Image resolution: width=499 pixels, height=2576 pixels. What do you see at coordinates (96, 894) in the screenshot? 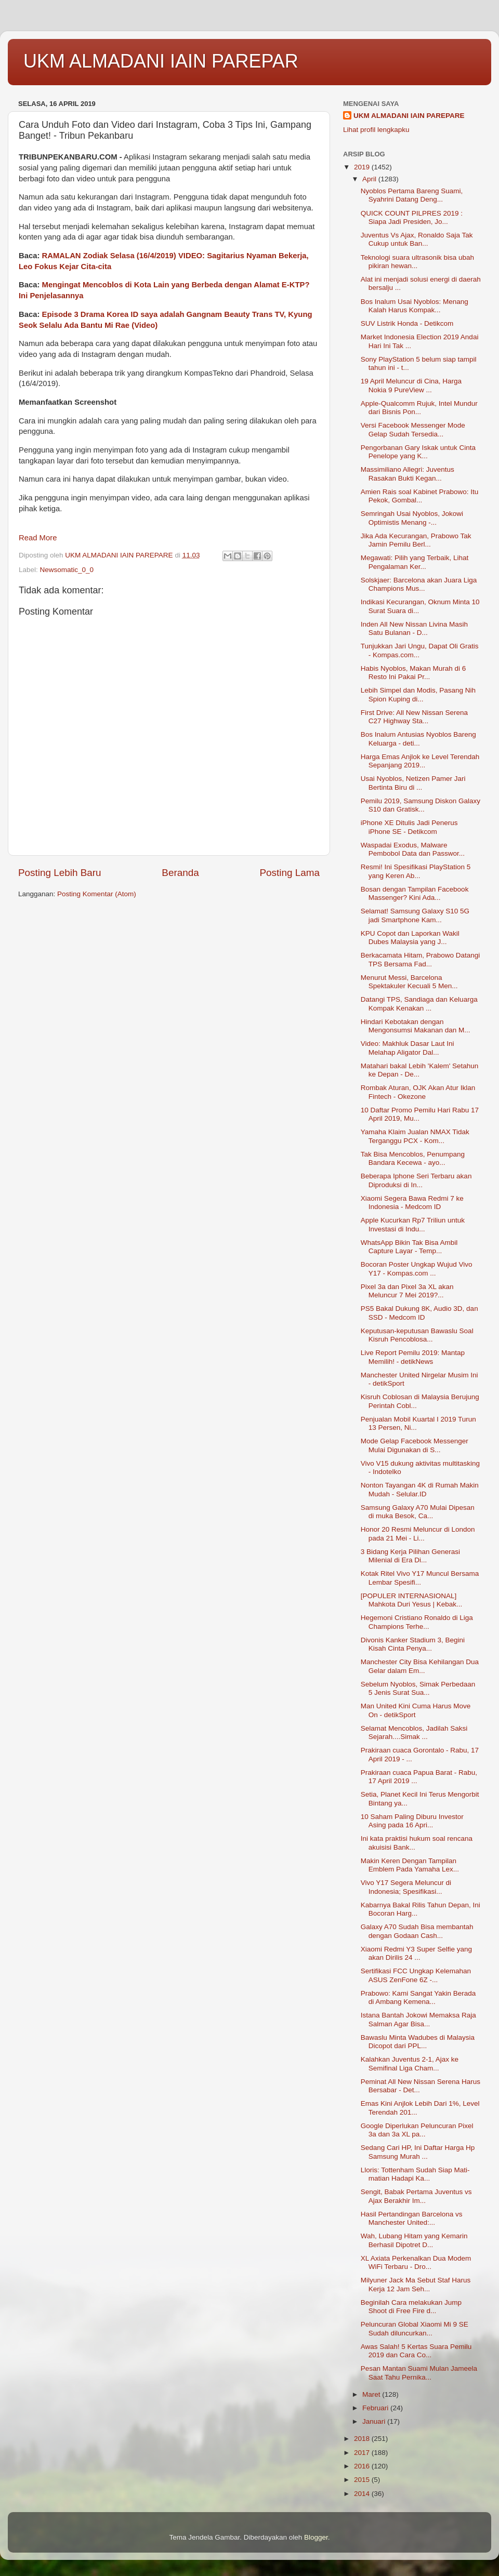
I see `Posting Komentar (Atom)` at bounding box center [96, 894].